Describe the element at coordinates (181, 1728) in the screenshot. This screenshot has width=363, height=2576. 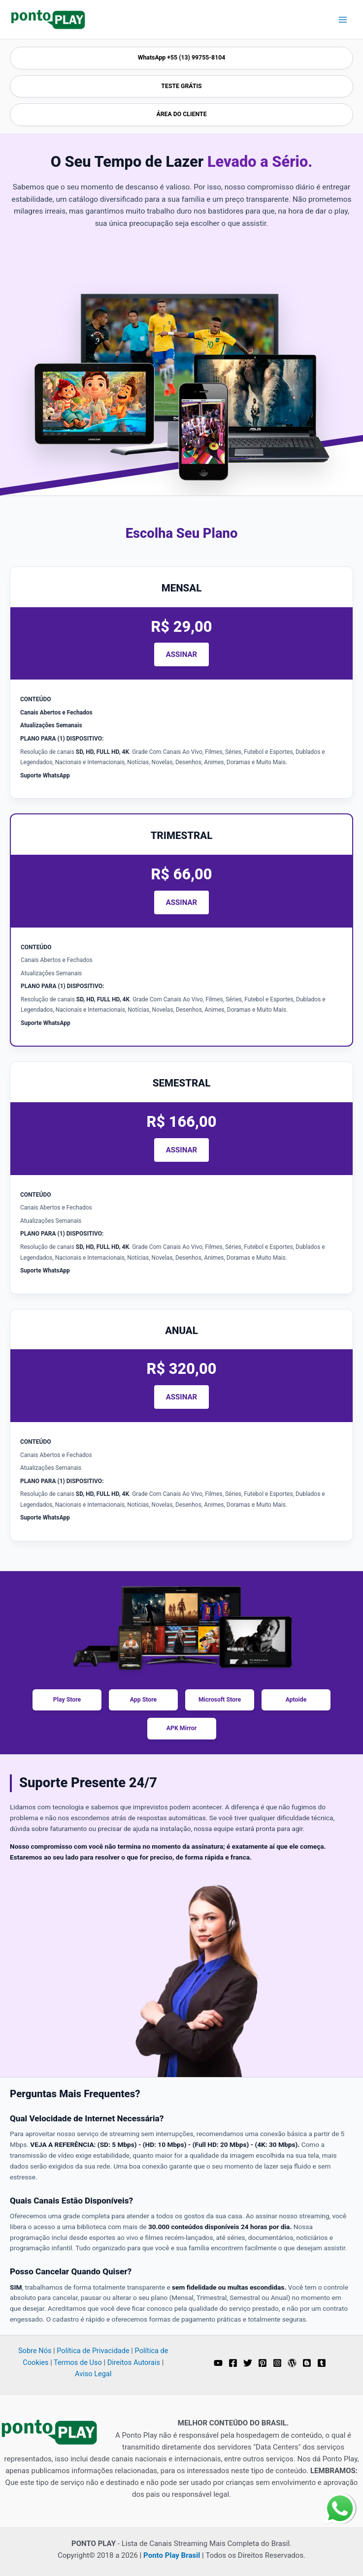
I see `APK Mirror` at that location.